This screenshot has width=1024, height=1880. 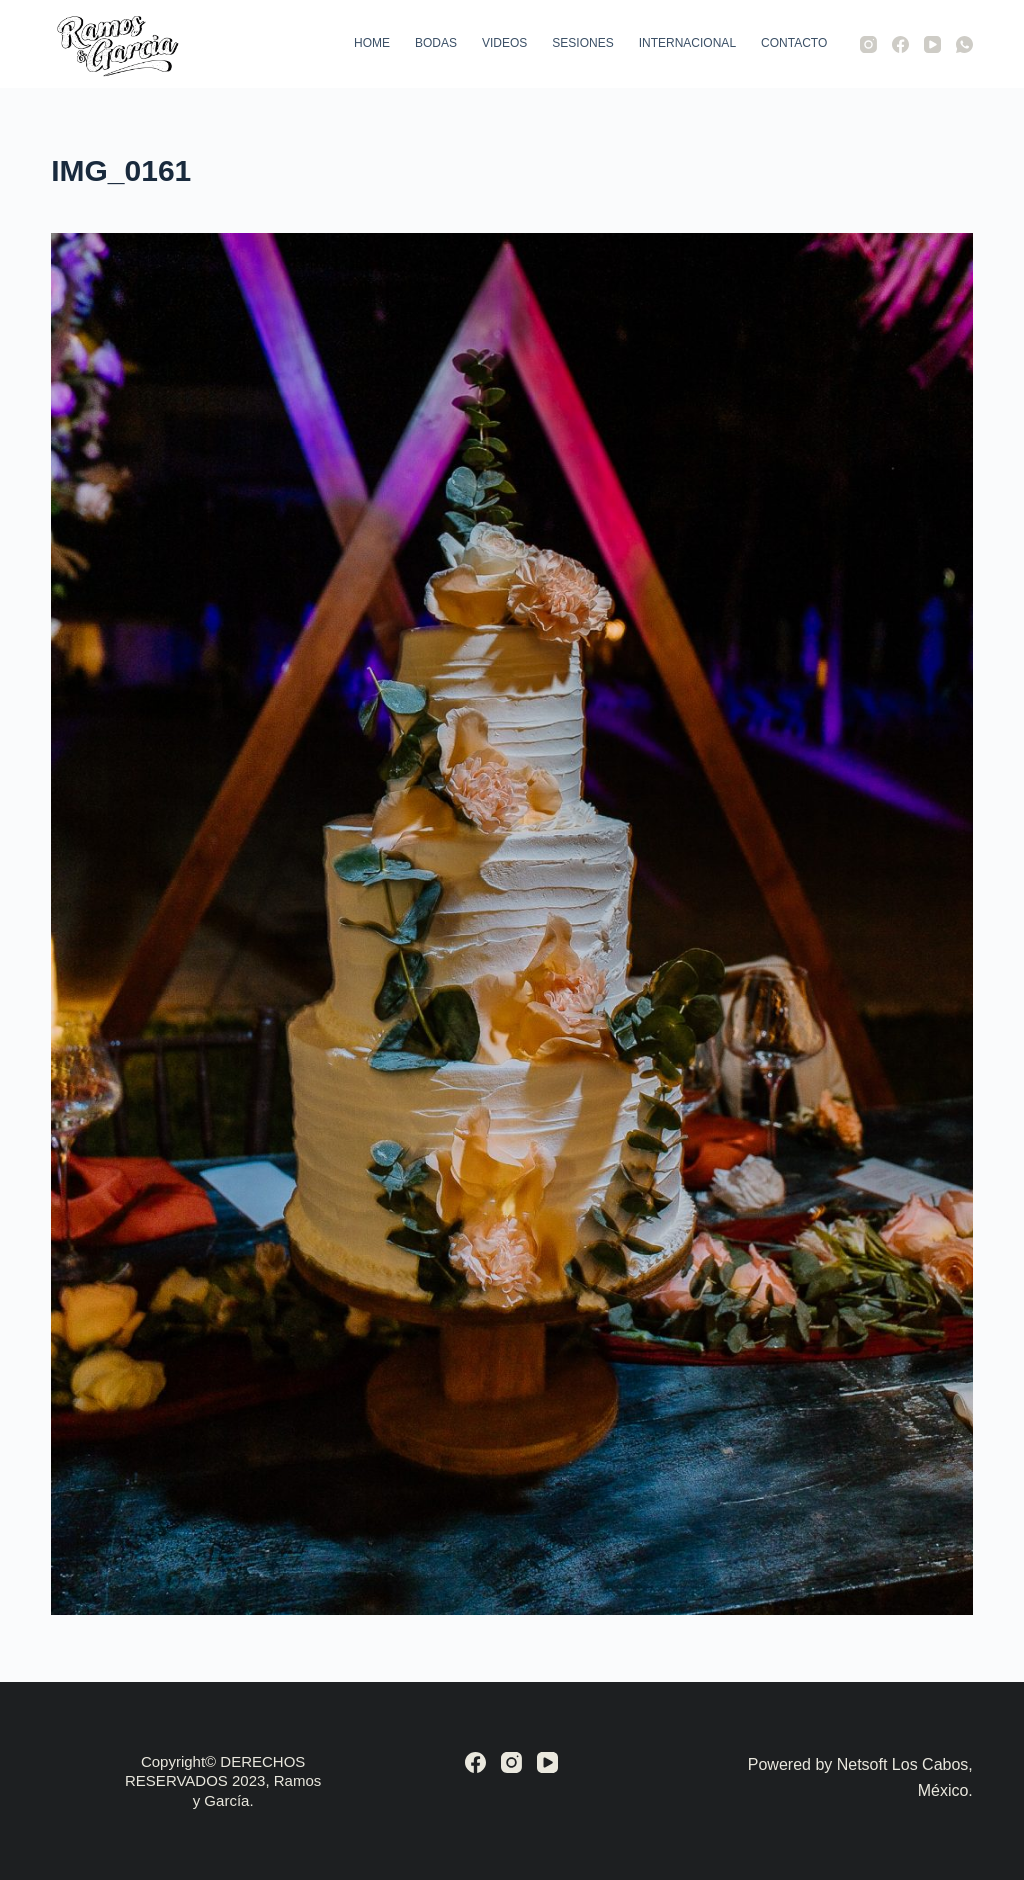 What do you see at coordinates (868, 44) in the screenshot?
I see `[Instagram]` at bounding box center [868, 44].